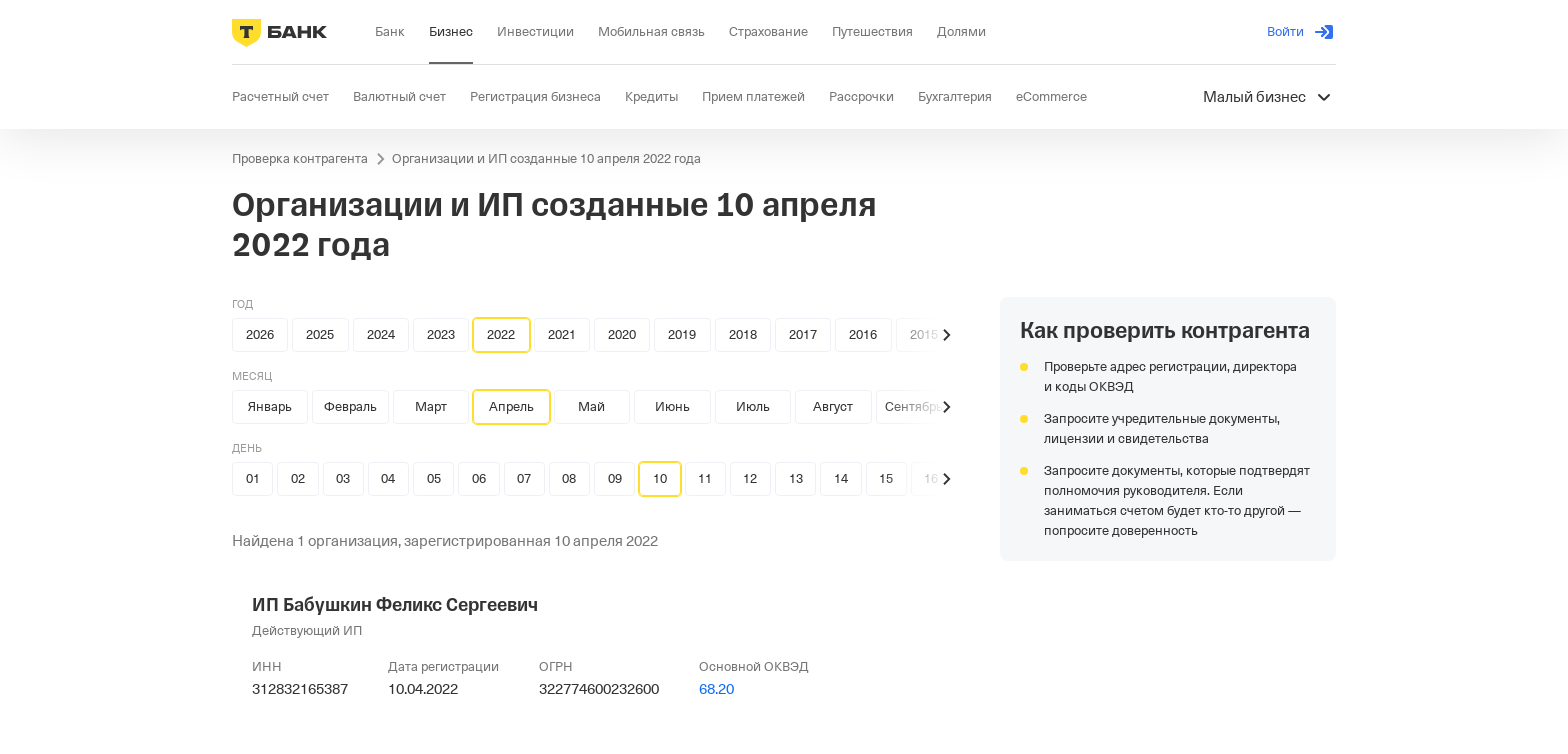 Image resolution: width=1568 pixels, height=754 pixels. I want to click on 2018, so click(743, 334).